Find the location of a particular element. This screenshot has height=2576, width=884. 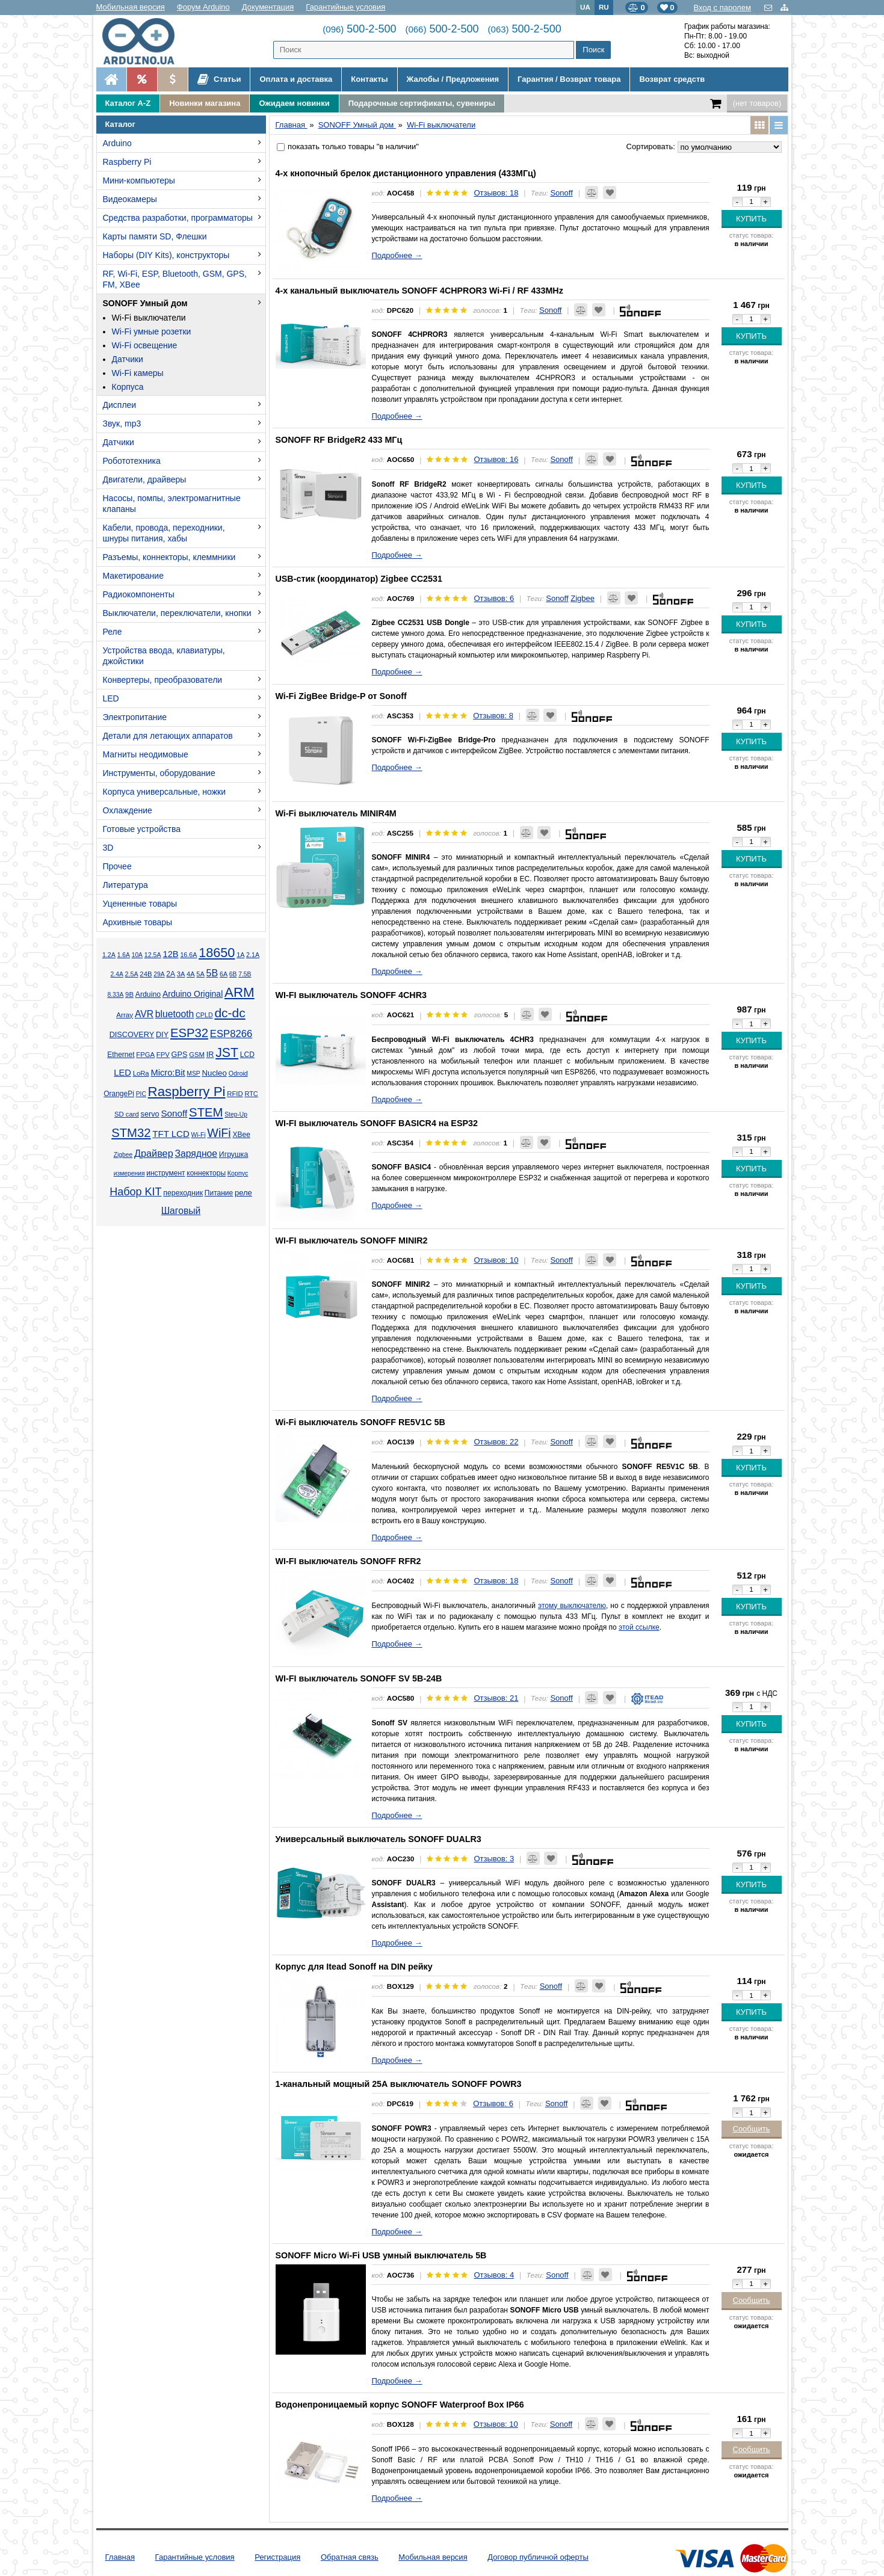

10А is located at coordinates (137, 955).